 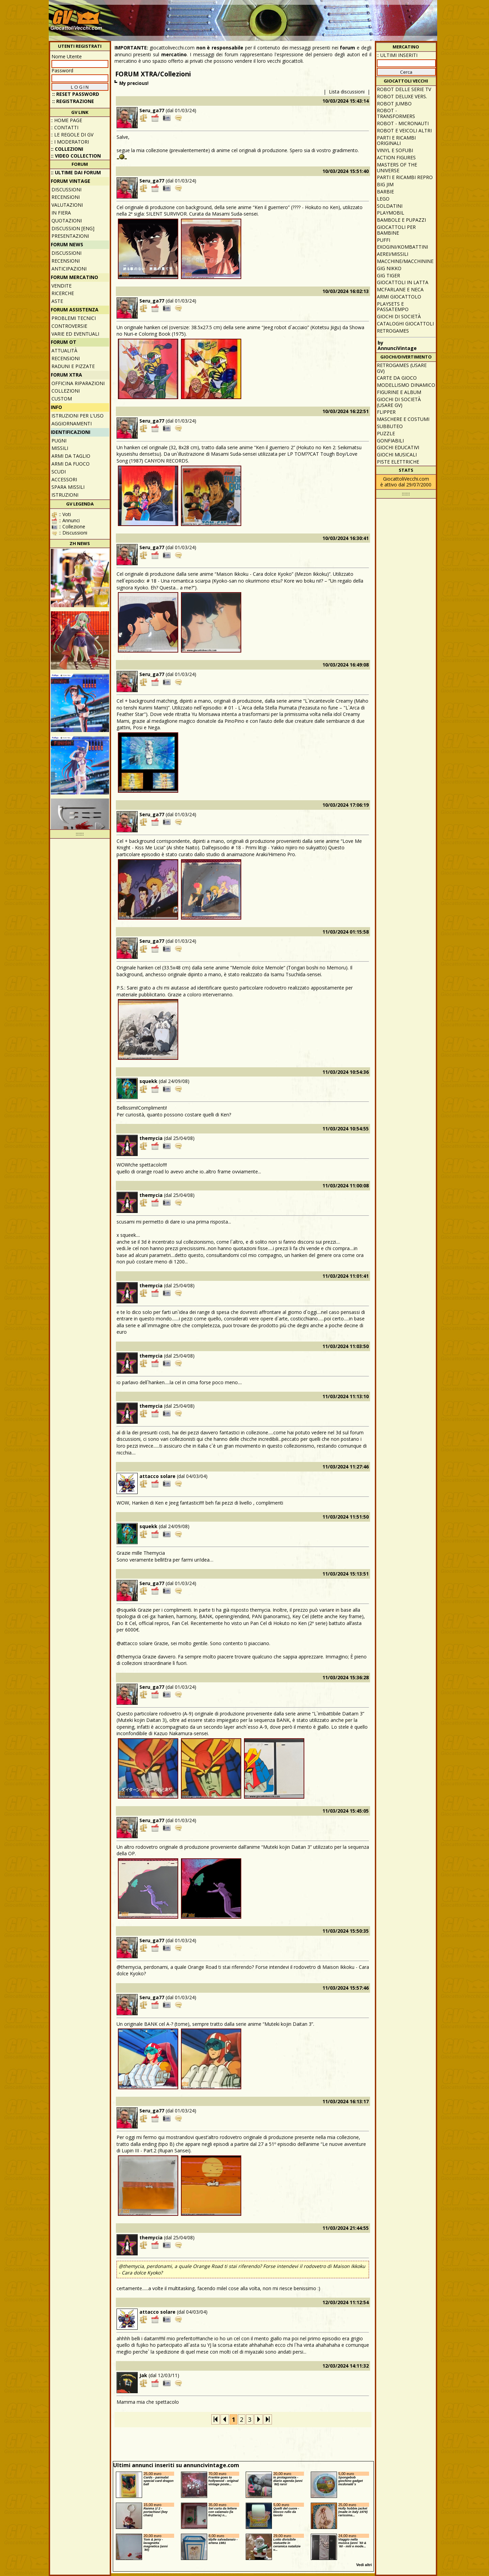 What do you see at coordinates (70, 456) in the screenshot?
I see `Armi da taglio` at bounding box center [70, 456].